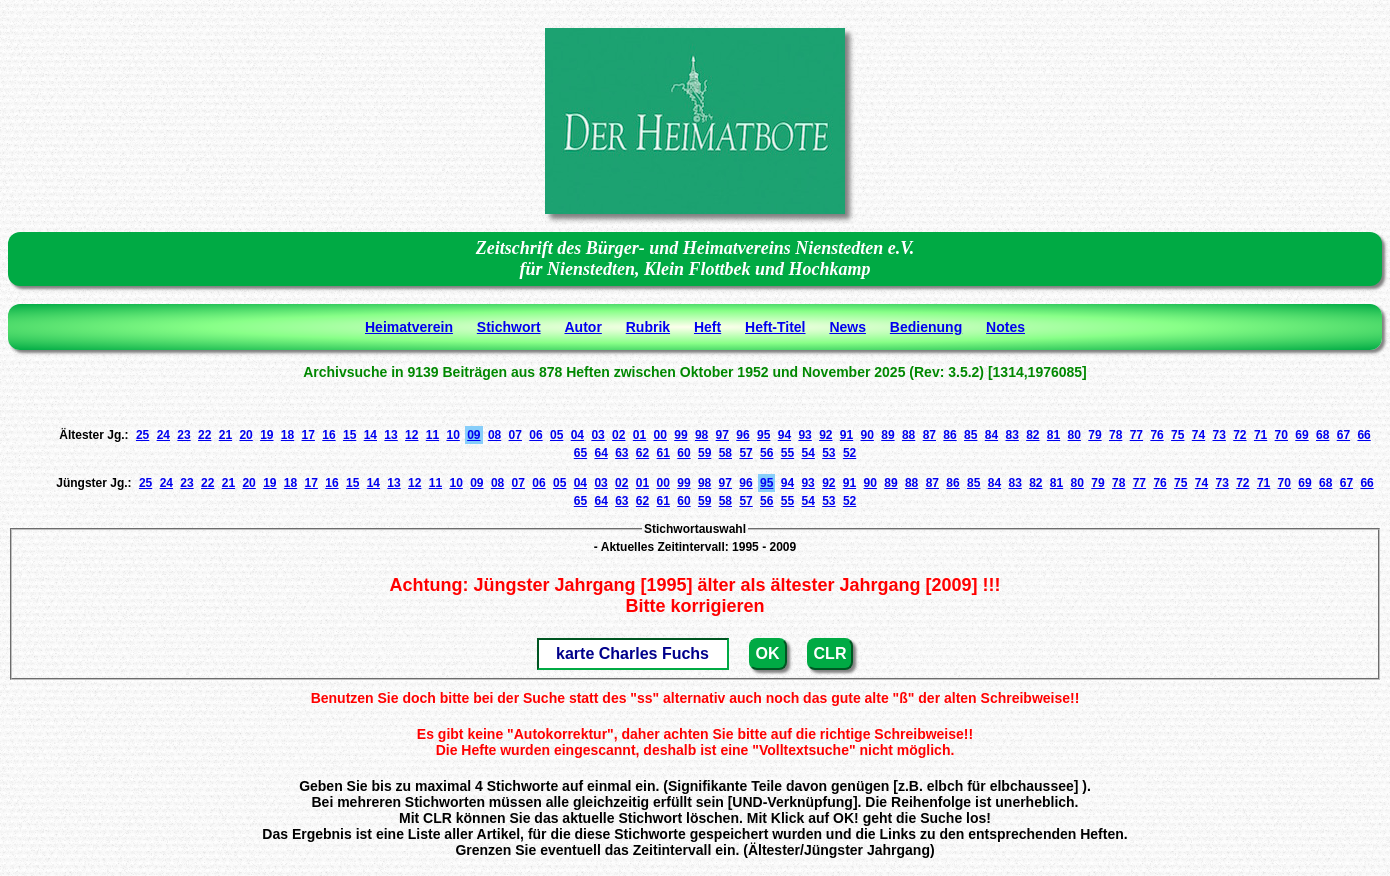  I want to click on 05, so click(556, 435).